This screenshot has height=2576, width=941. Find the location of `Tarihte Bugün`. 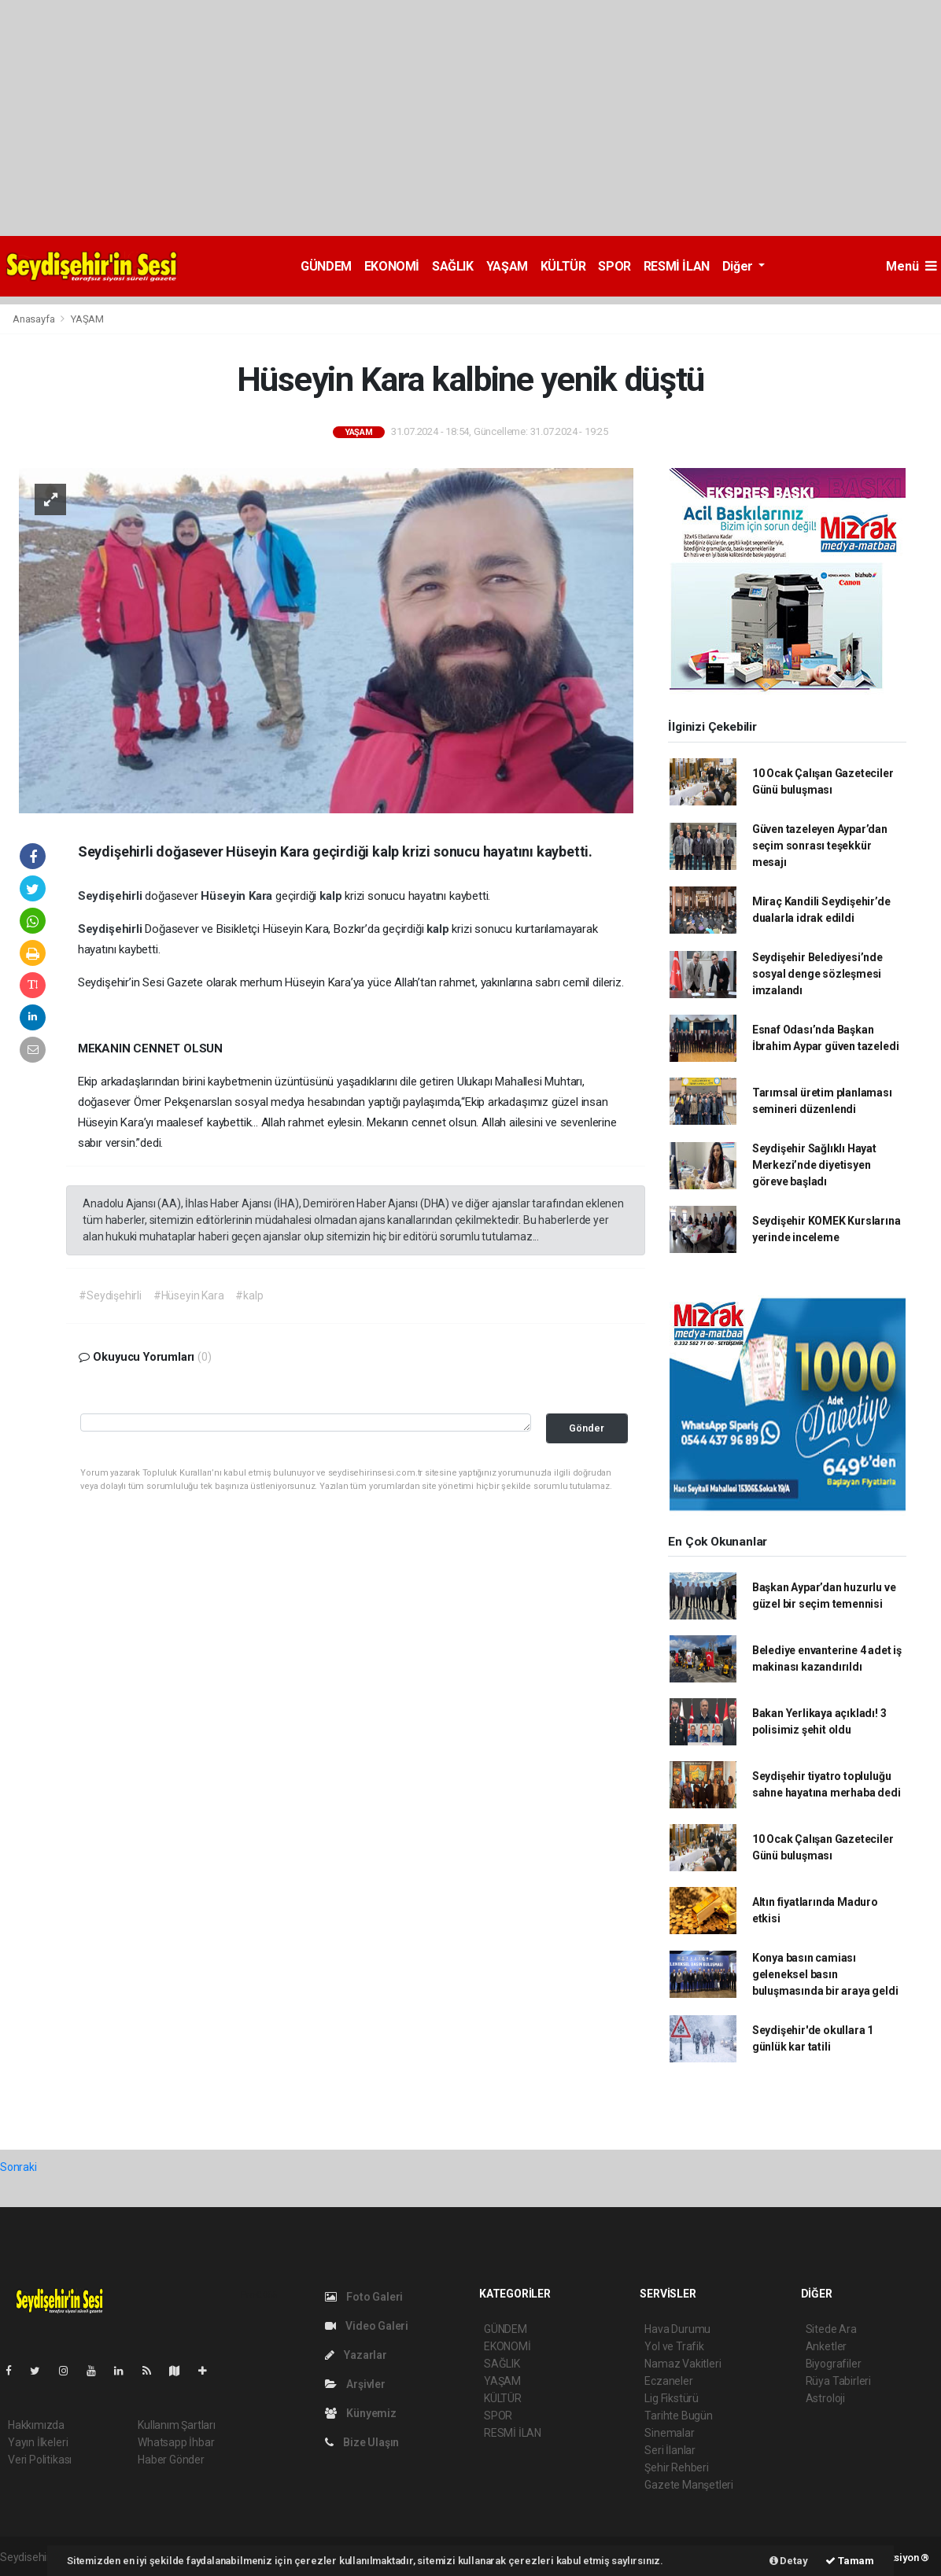

Tarihte Bugün is located at coordinates (678, 2415).